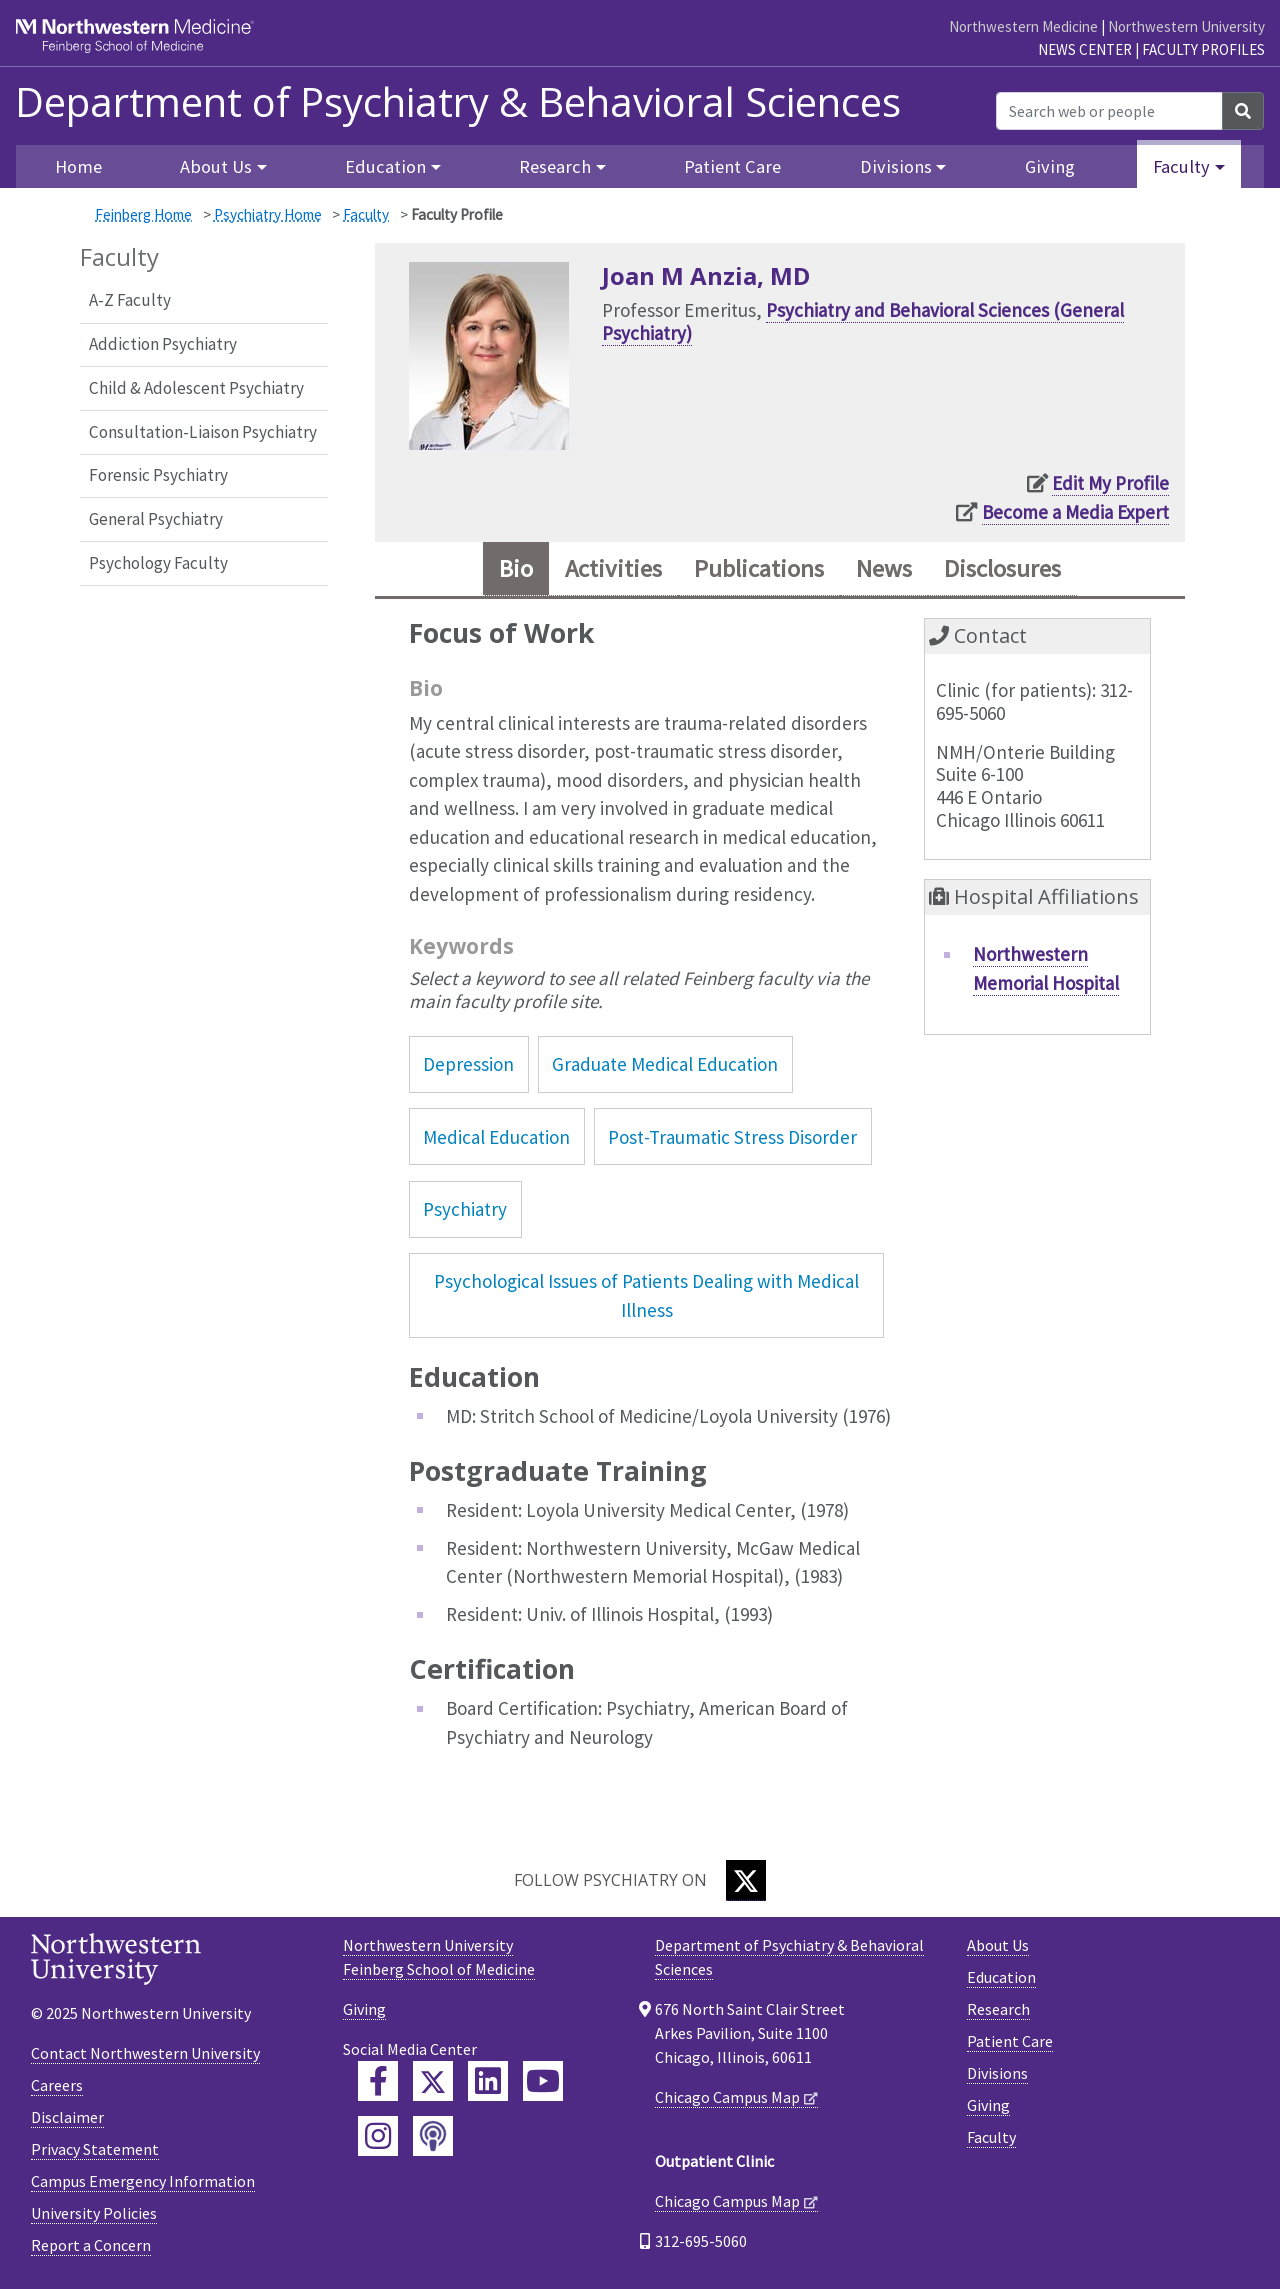  Describe the element at coordinates (665, 1064) in the screenshot. I see `Graduate Medical Education` at that location.